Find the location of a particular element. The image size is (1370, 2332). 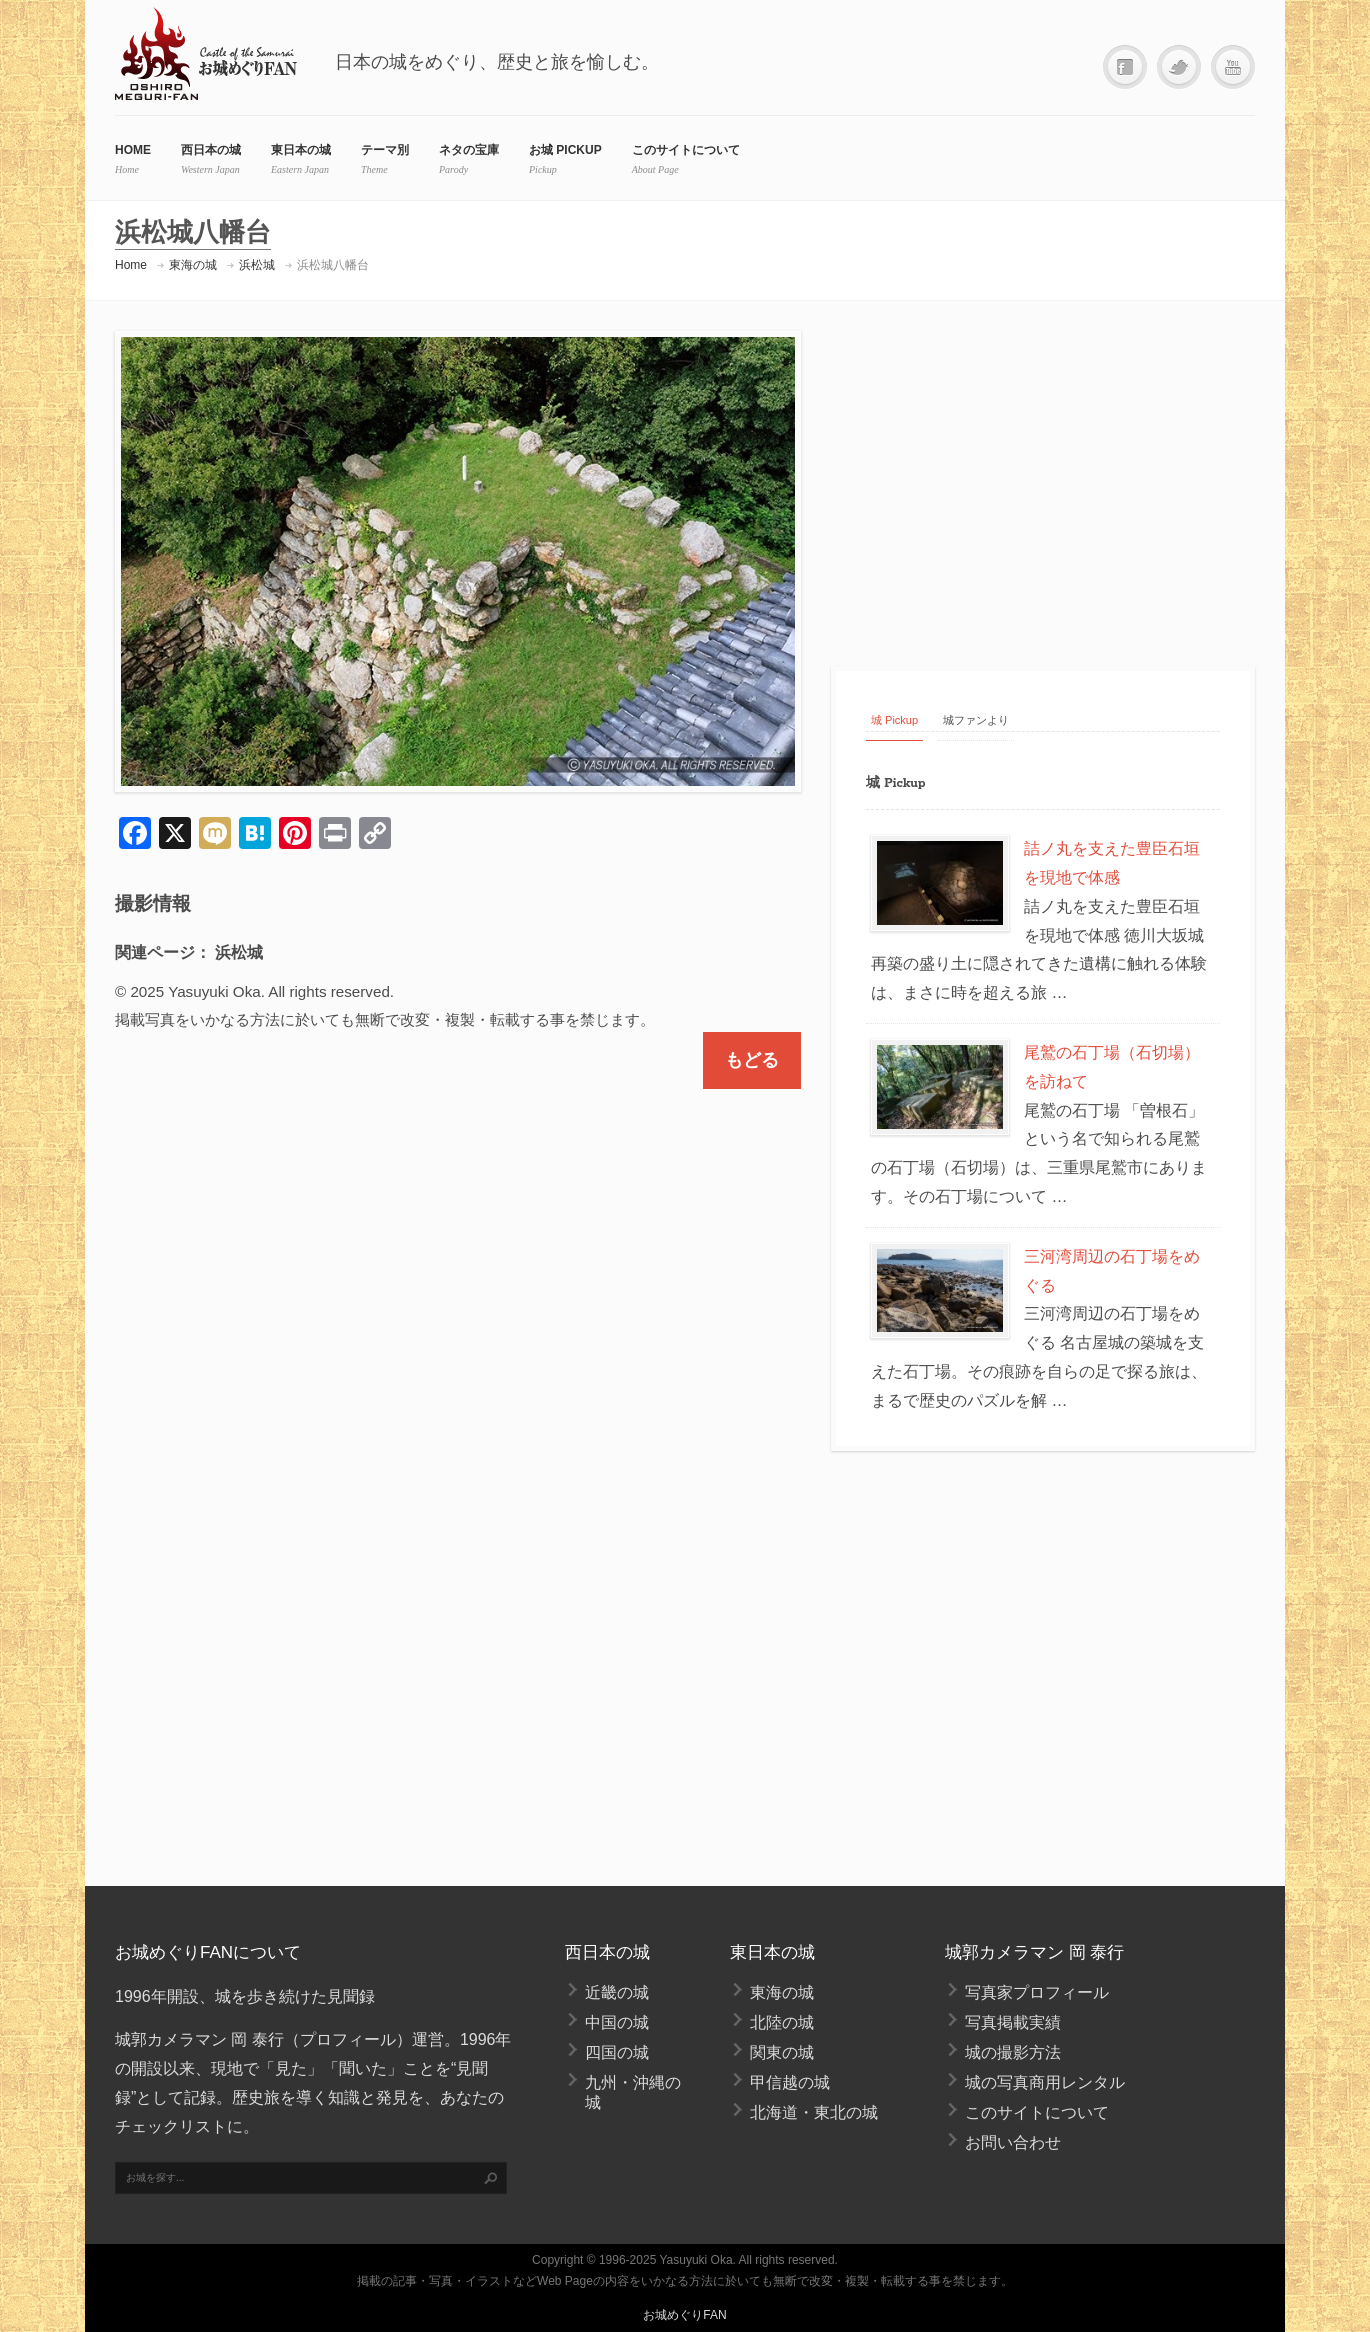

YouTube is located at coordinates (1233, 67).